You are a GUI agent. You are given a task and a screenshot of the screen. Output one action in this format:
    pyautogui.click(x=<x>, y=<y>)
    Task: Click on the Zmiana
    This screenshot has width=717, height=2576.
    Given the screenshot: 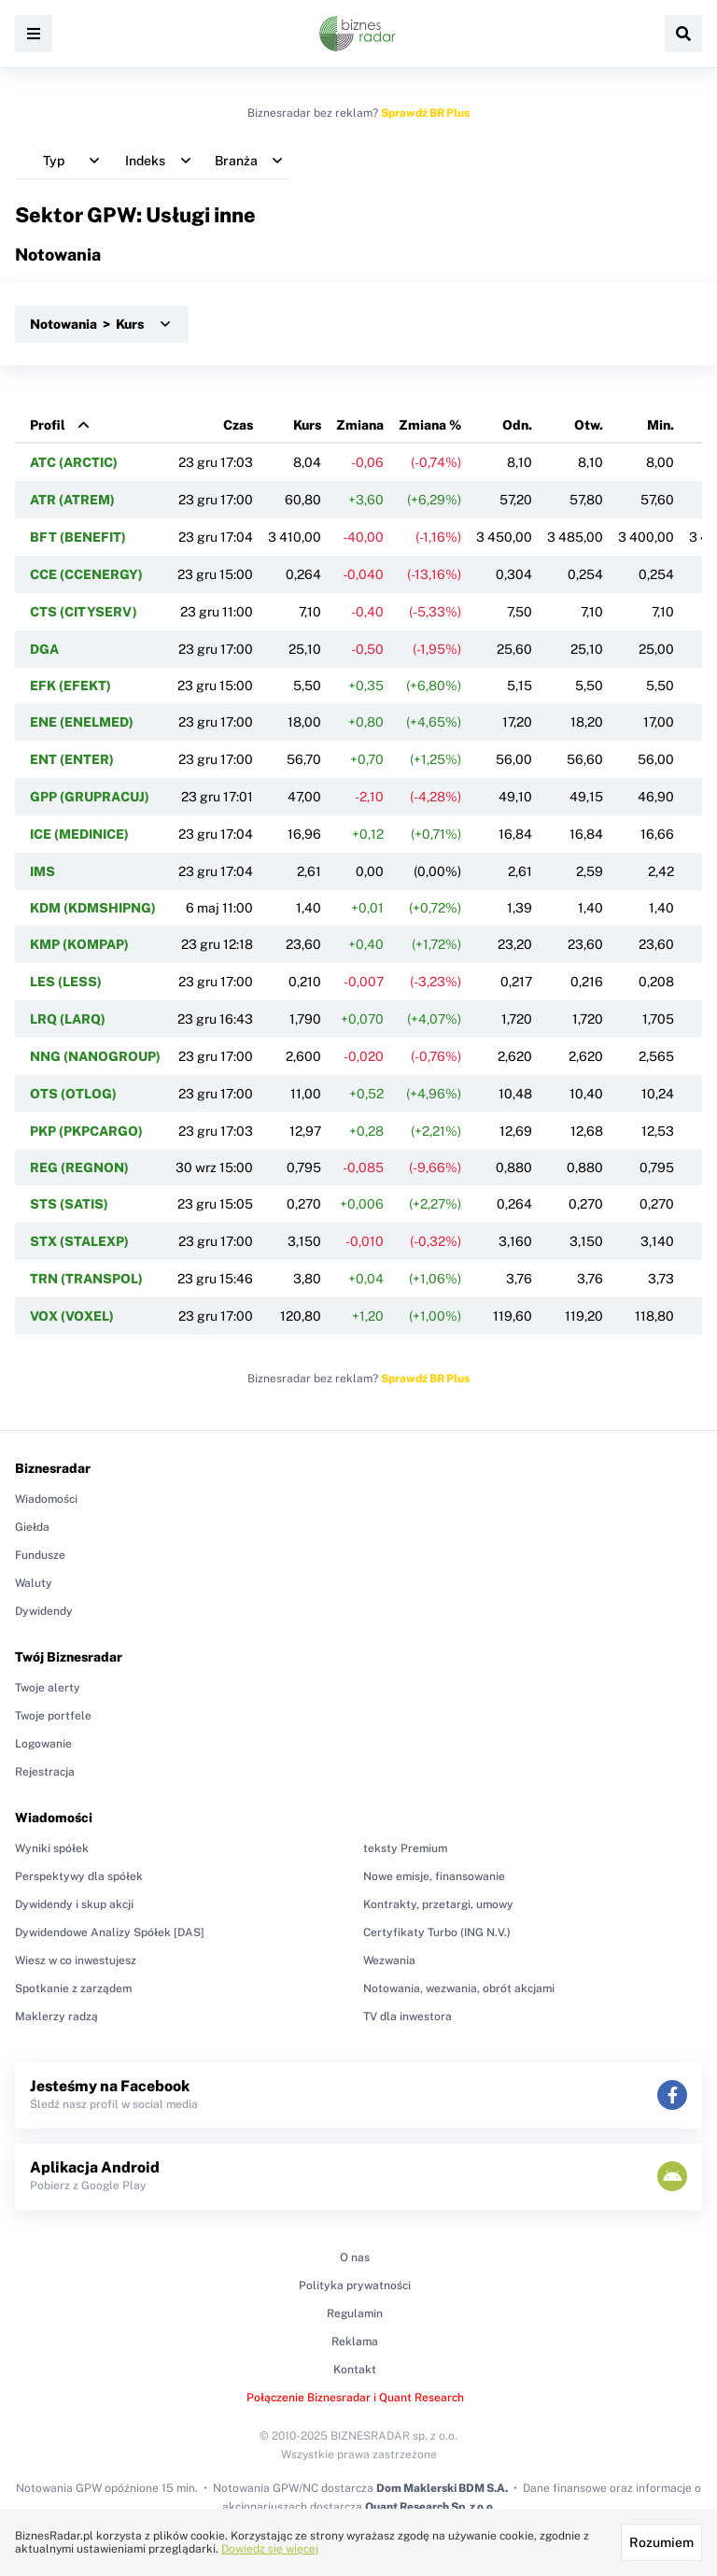 What is the action you would take?
    pyautogui.click(x=360, y=425)
    